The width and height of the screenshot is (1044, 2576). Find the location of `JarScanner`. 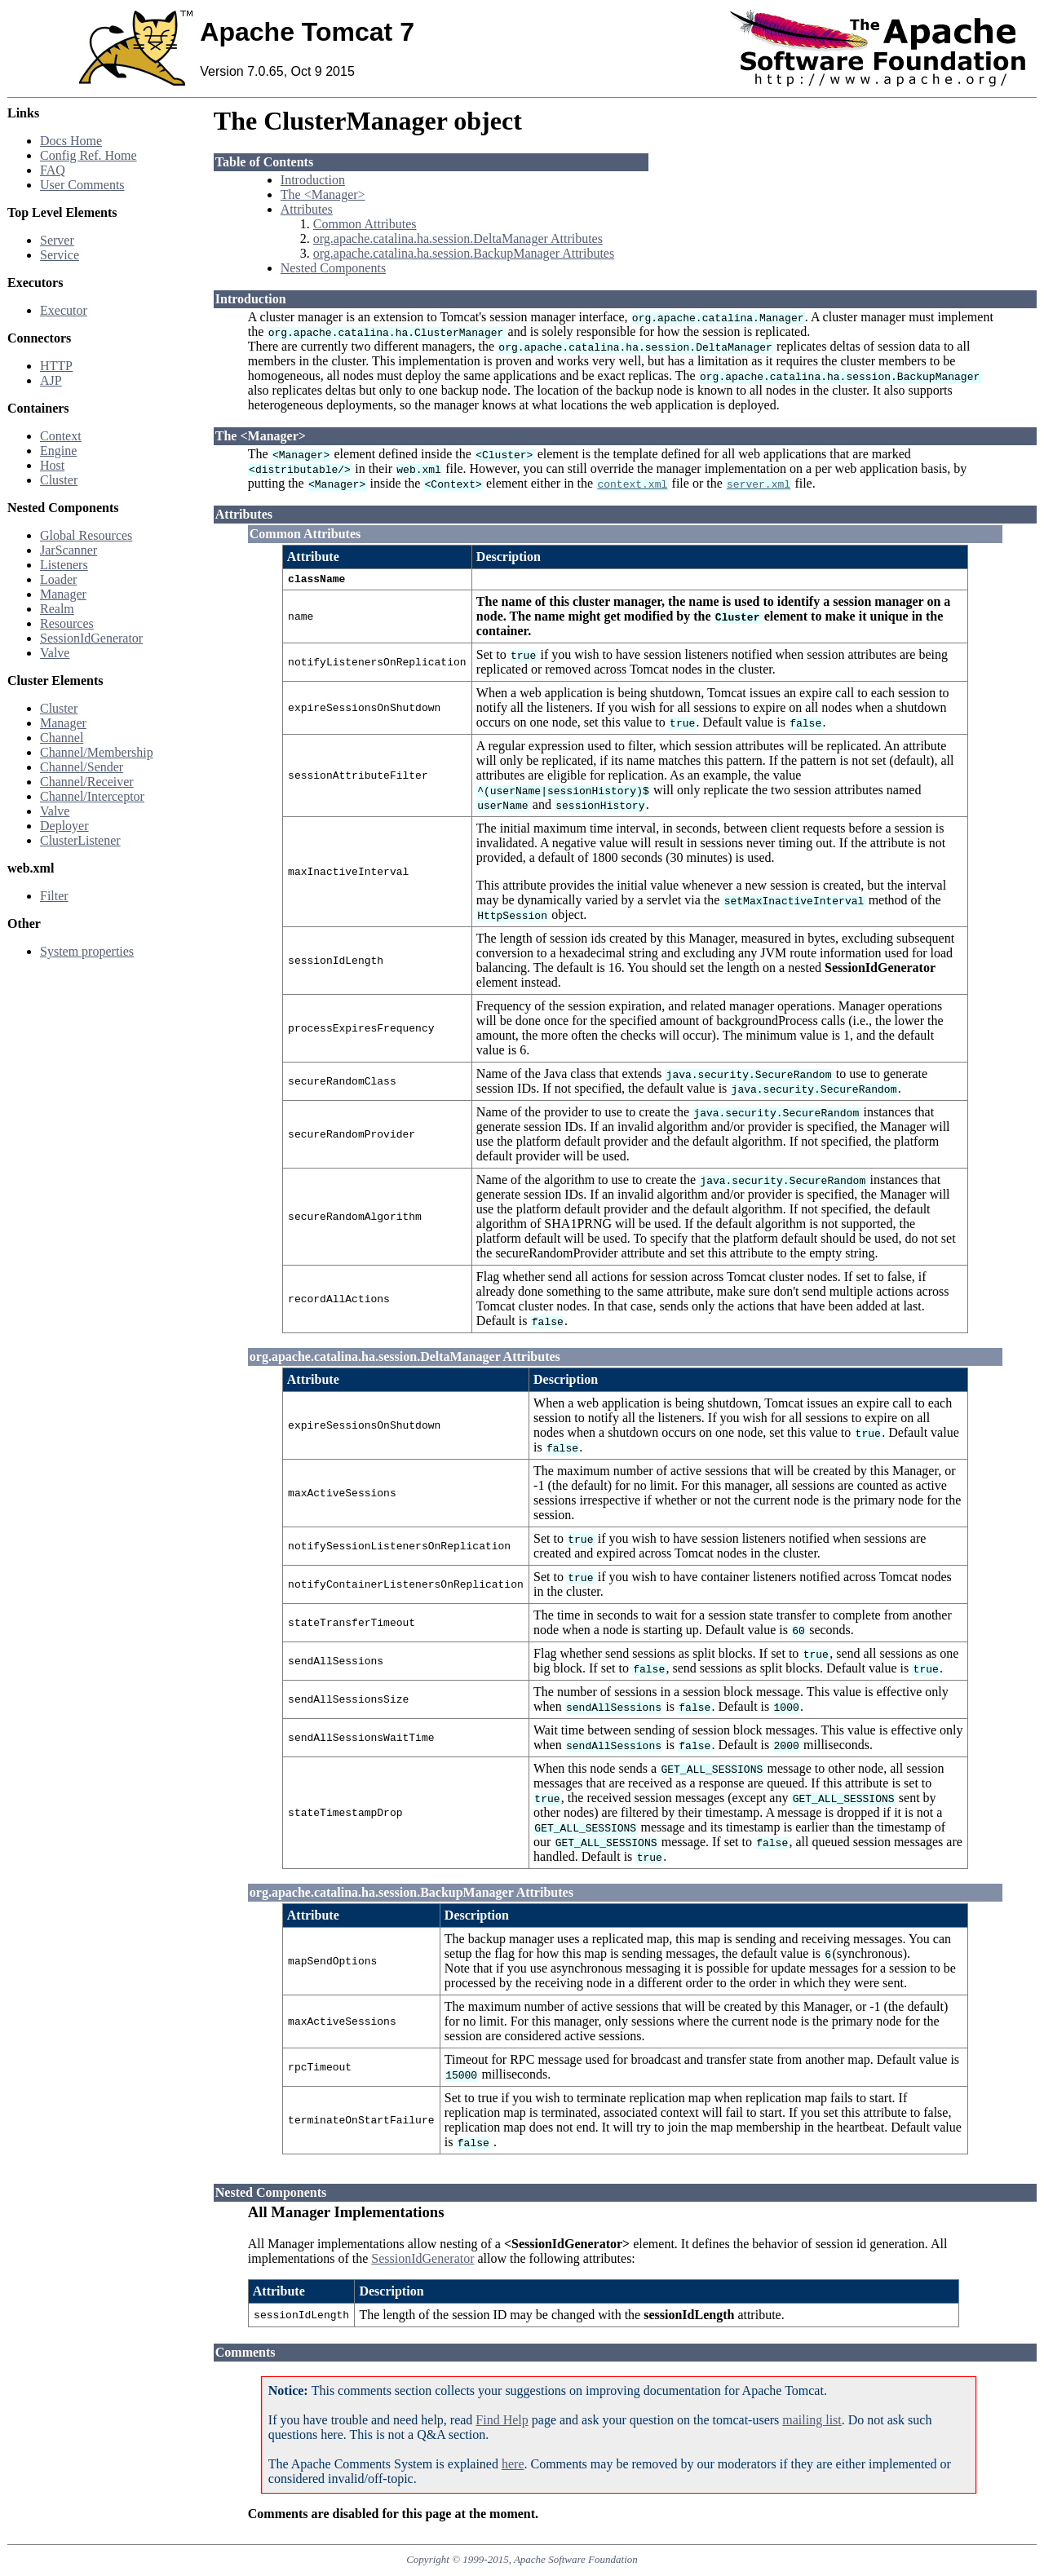

JarScanner is located at coordinates (68, 550).